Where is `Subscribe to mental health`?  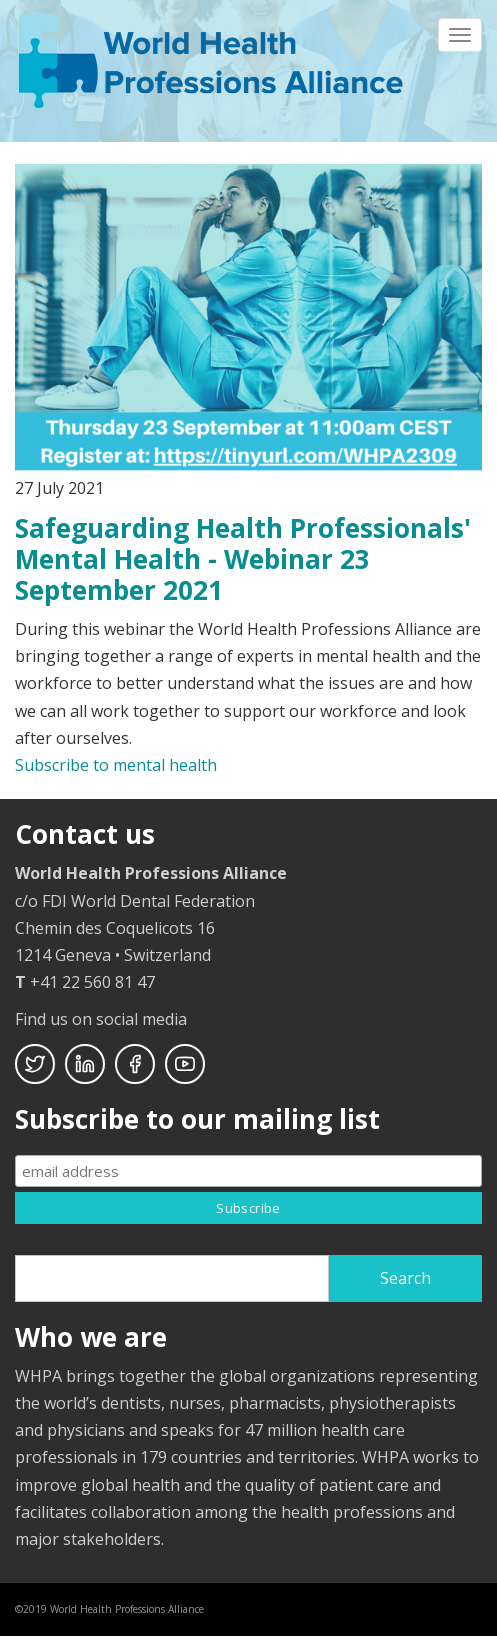 Subscribe to mental health is located at coordinates (116, 765).